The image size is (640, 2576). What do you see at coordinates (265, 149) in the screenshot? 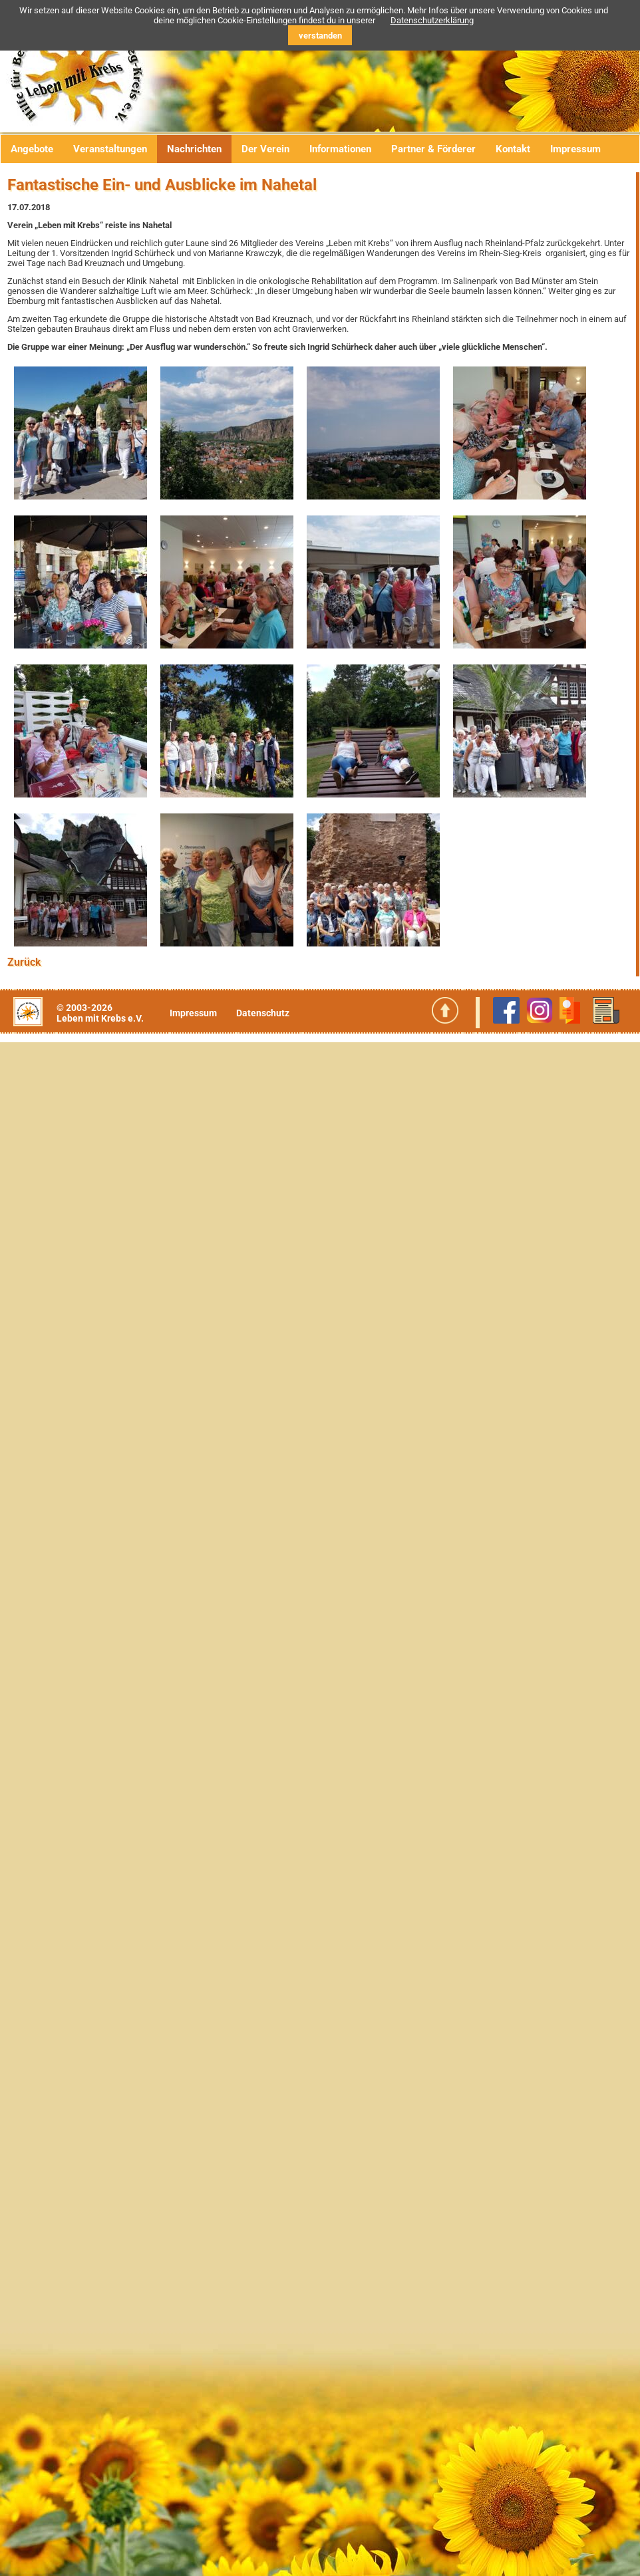
I see `Der Verein` at bounding box center [265, 149].